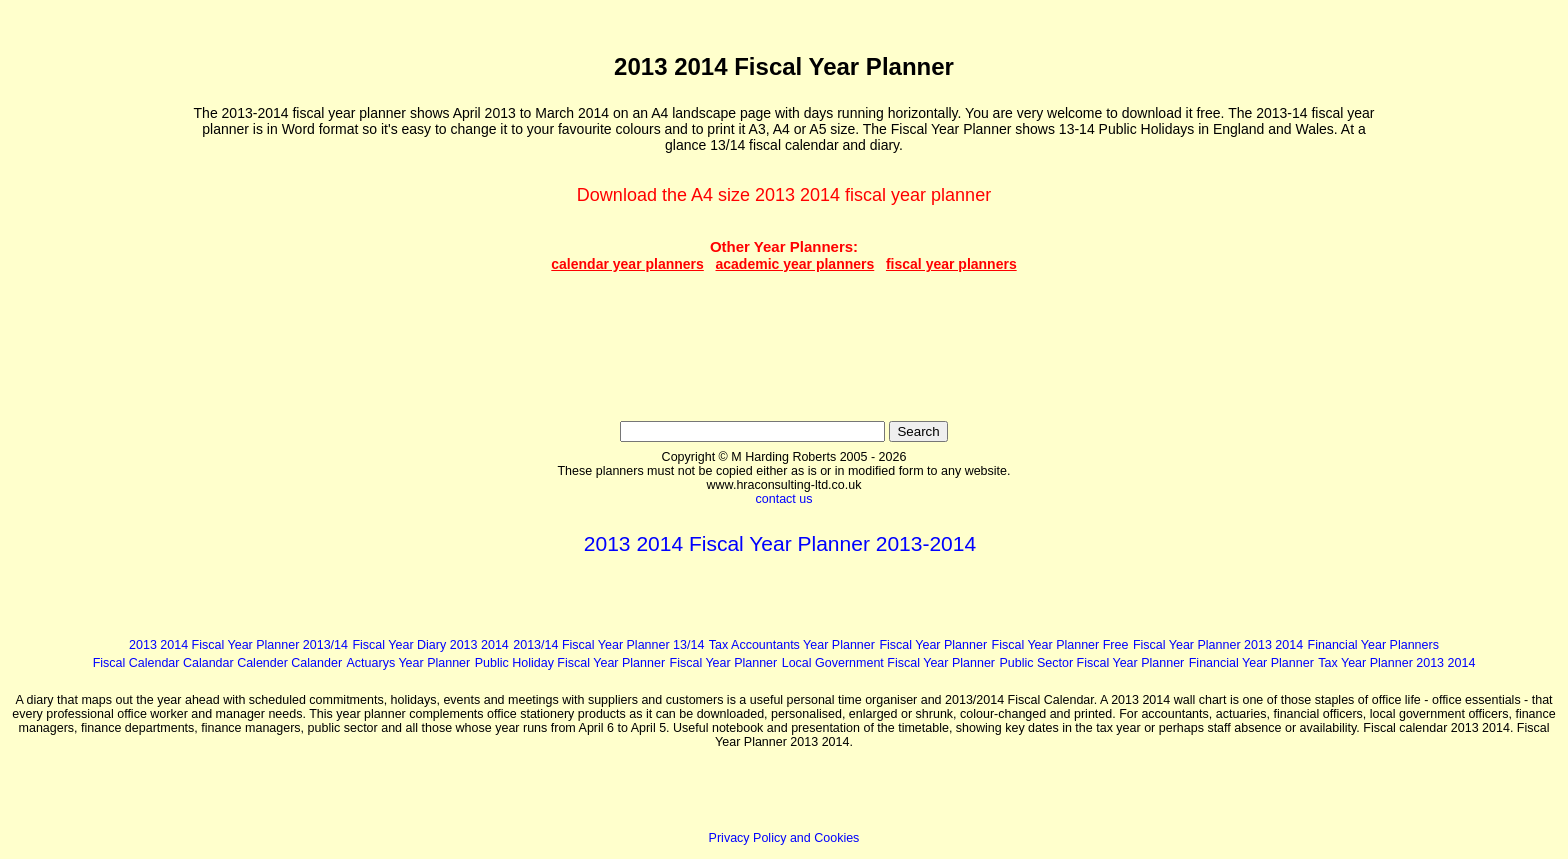 This screenshot has height=859, width=1568. What do you see at coordinates (888, 663) in the screenshot?
I see `Local Government Fiscal Year Planner` at bounding box center [888, 663].